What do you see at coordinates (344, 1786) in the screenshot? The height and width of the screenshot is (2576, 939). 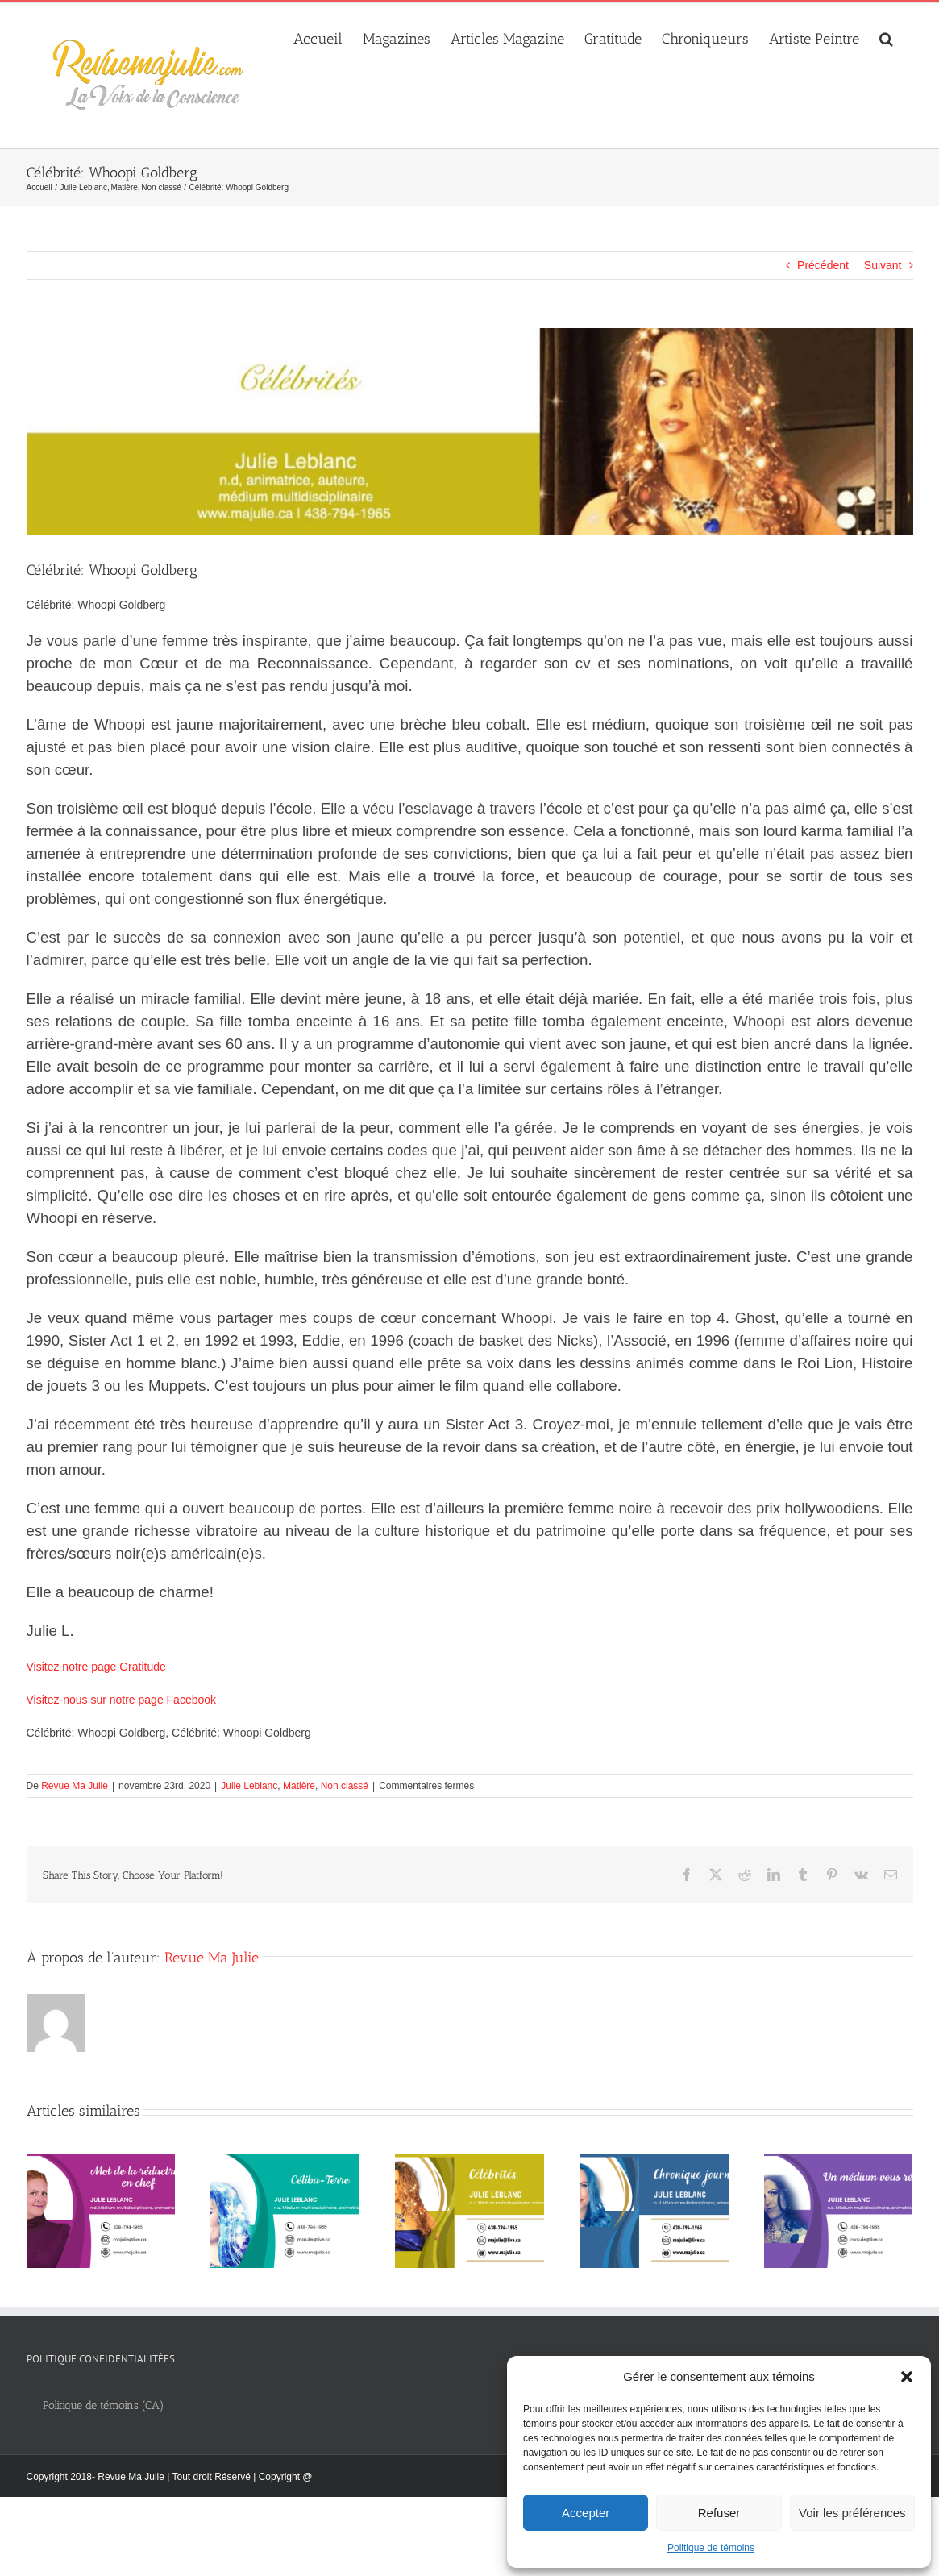 I see `Non classé` at bounding box center [344, 1786].